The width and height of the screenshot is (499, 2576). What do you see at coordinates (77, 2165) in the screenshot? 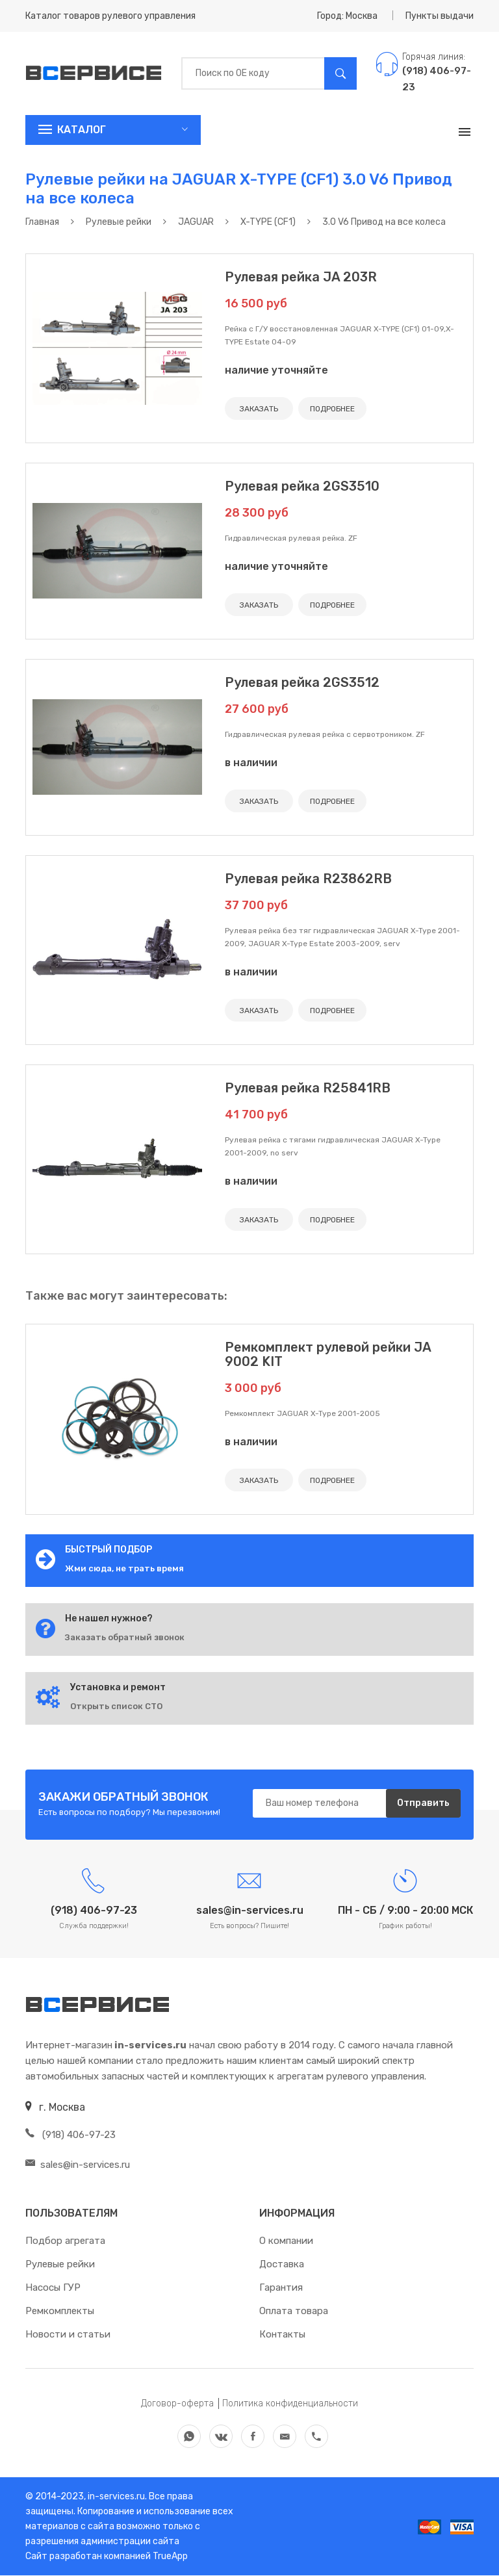
I see `sales@in-services.ru` at bounding box center [77, 2165].